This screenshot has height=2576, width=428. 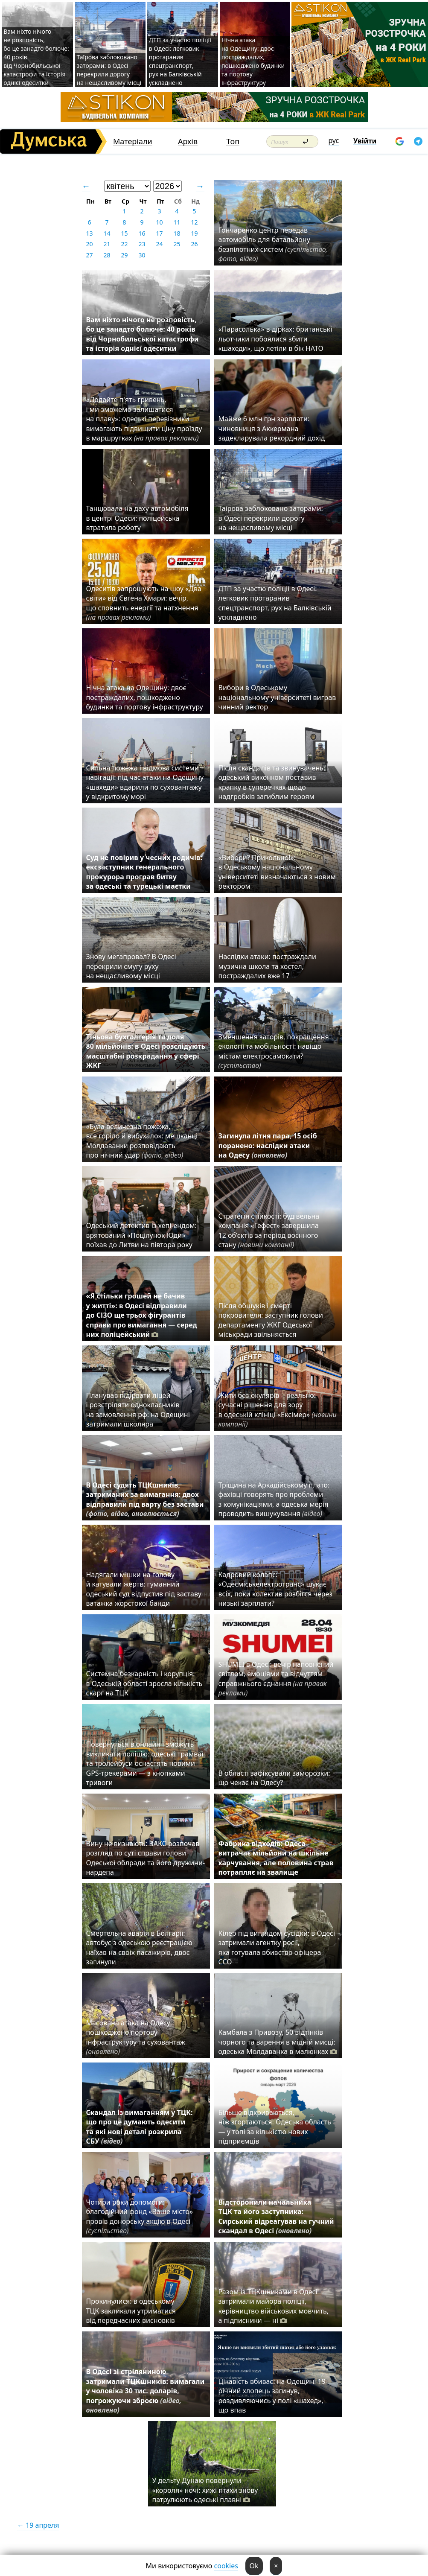 What do you see at coordinates (145, 782) in the screenshot?
I see `Сильна пожежа і відмова системи навігації: під час атаки на Одещину «шахеди» вдарили по суховантажу у відкритому морі` at bounding box center [145, 782].